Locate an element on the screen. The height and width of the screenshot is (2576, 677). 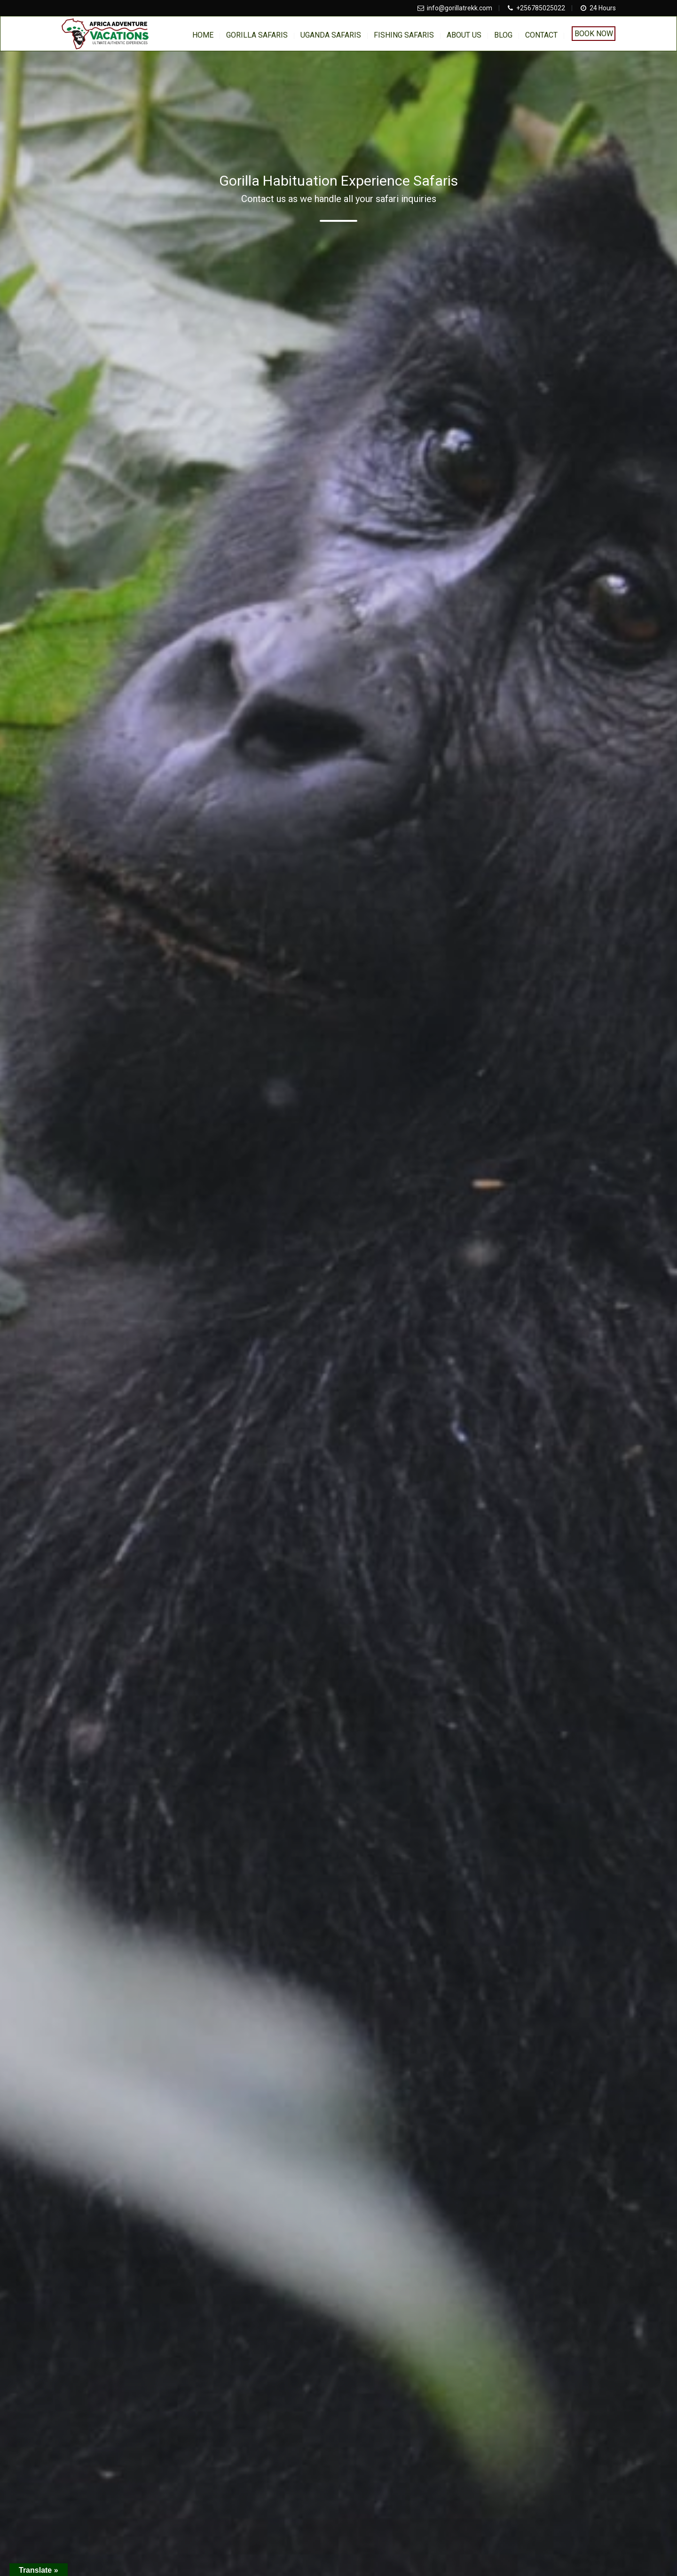
Fishing Safaris is located at coordinates (404, 35).